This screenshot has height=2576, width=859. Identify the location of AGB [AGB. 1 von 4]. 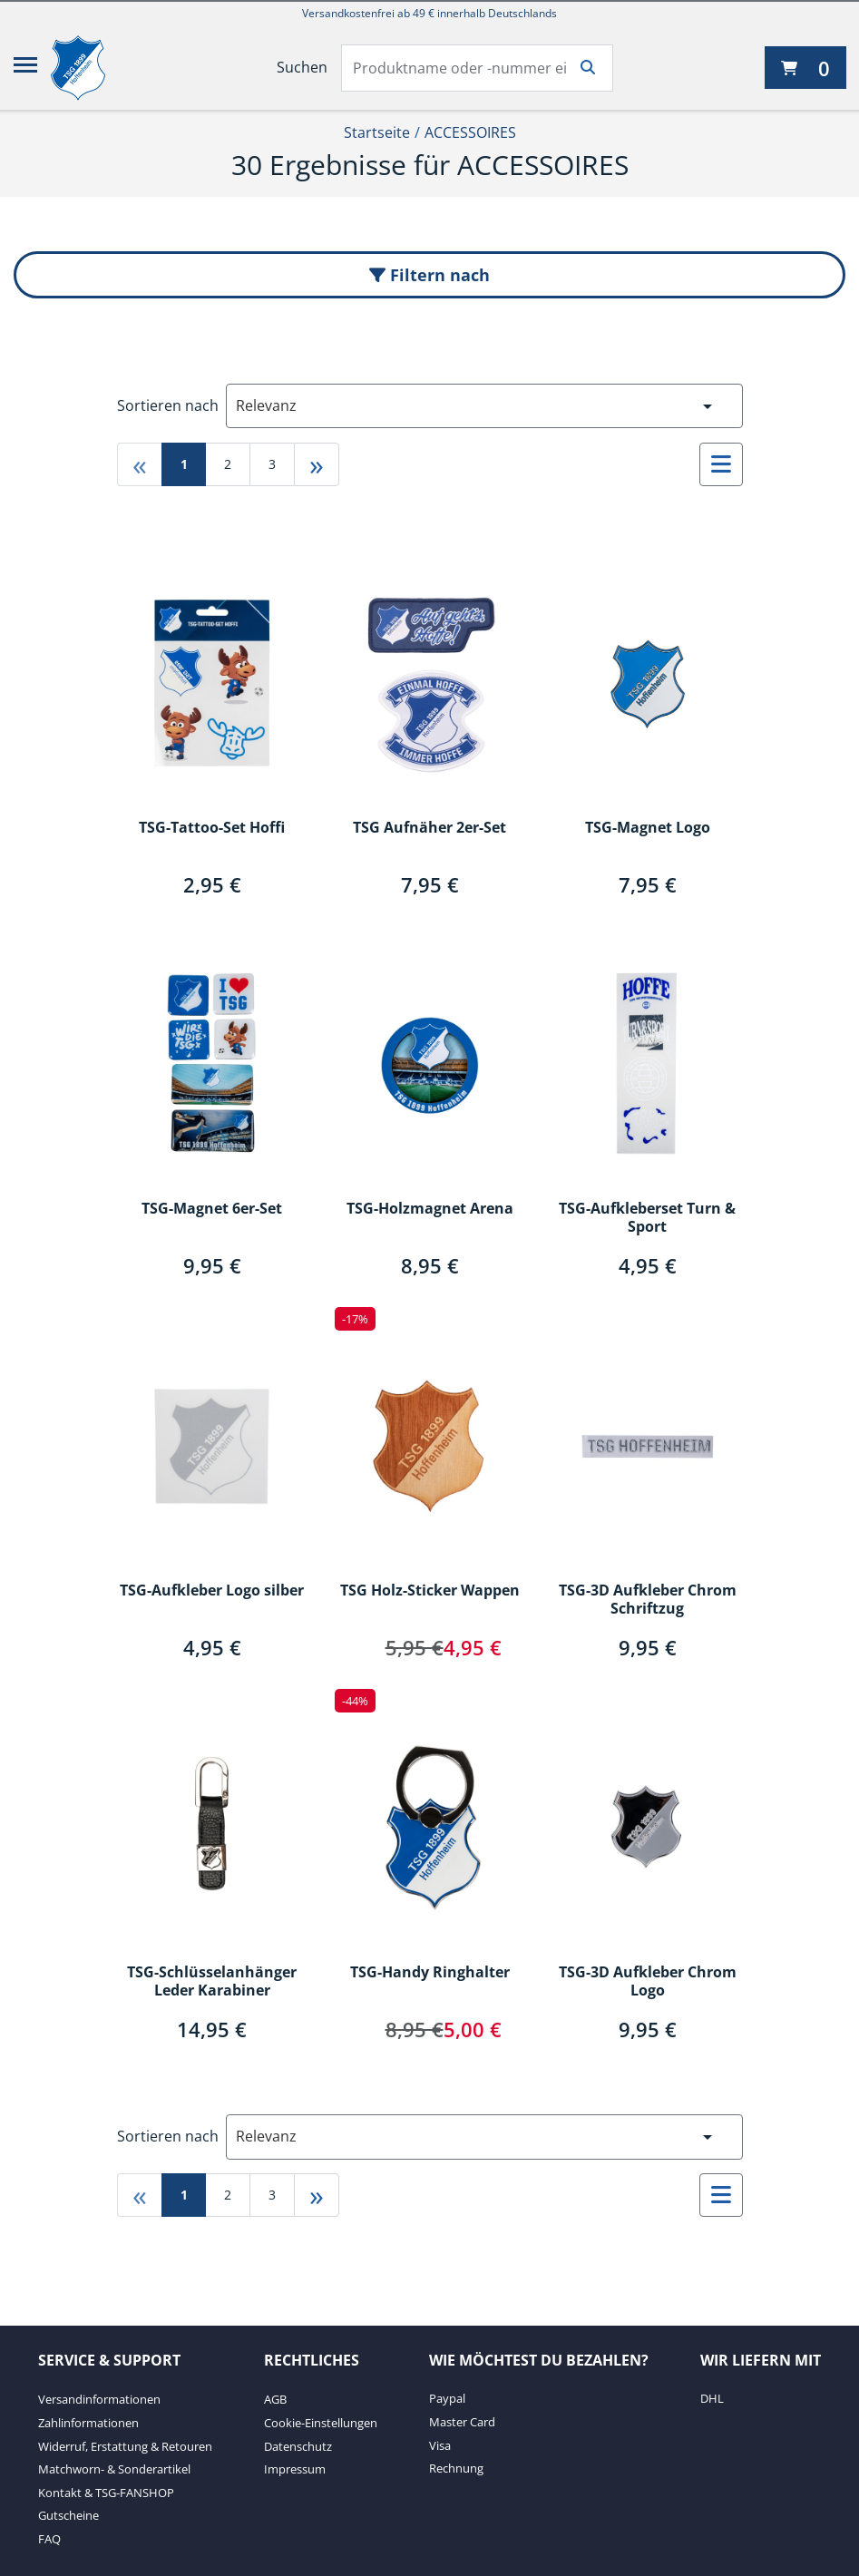
(275, 2399).